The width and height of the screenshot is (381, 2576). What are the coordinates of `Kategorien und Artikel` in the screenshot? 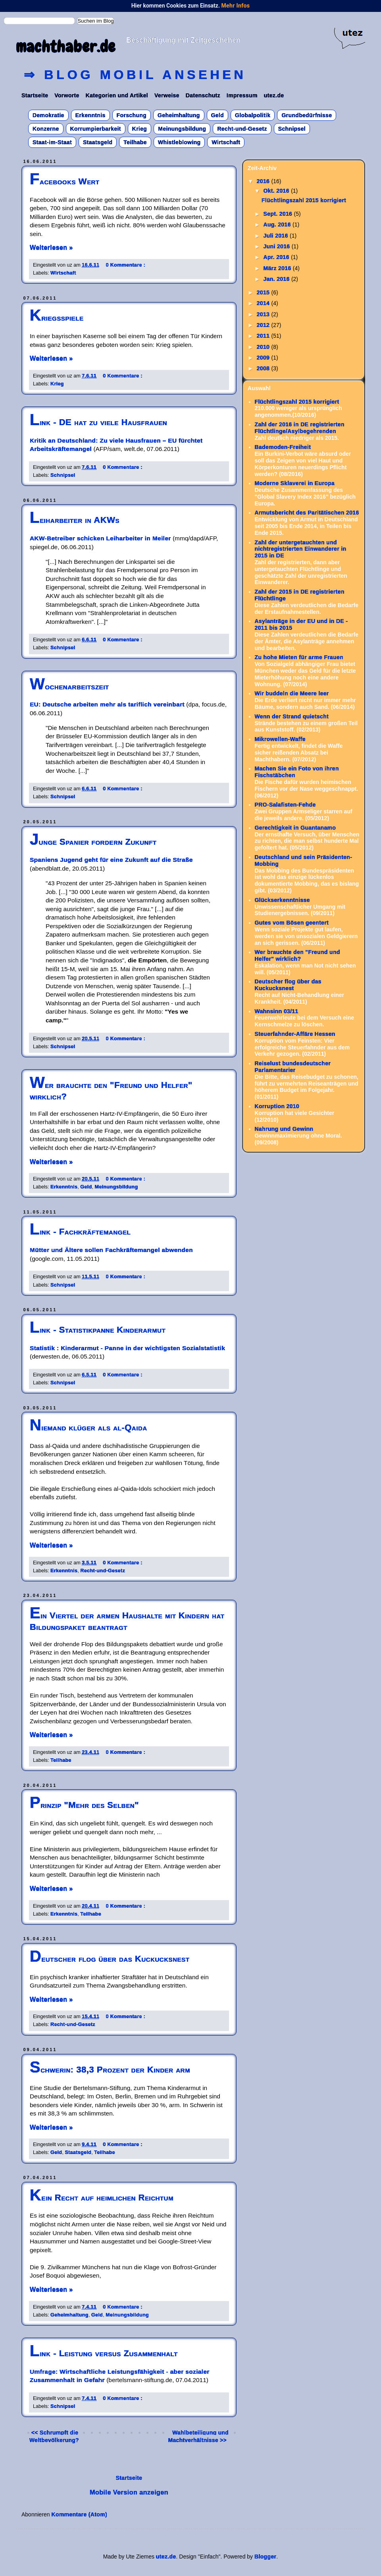 It's located at (117, 95).